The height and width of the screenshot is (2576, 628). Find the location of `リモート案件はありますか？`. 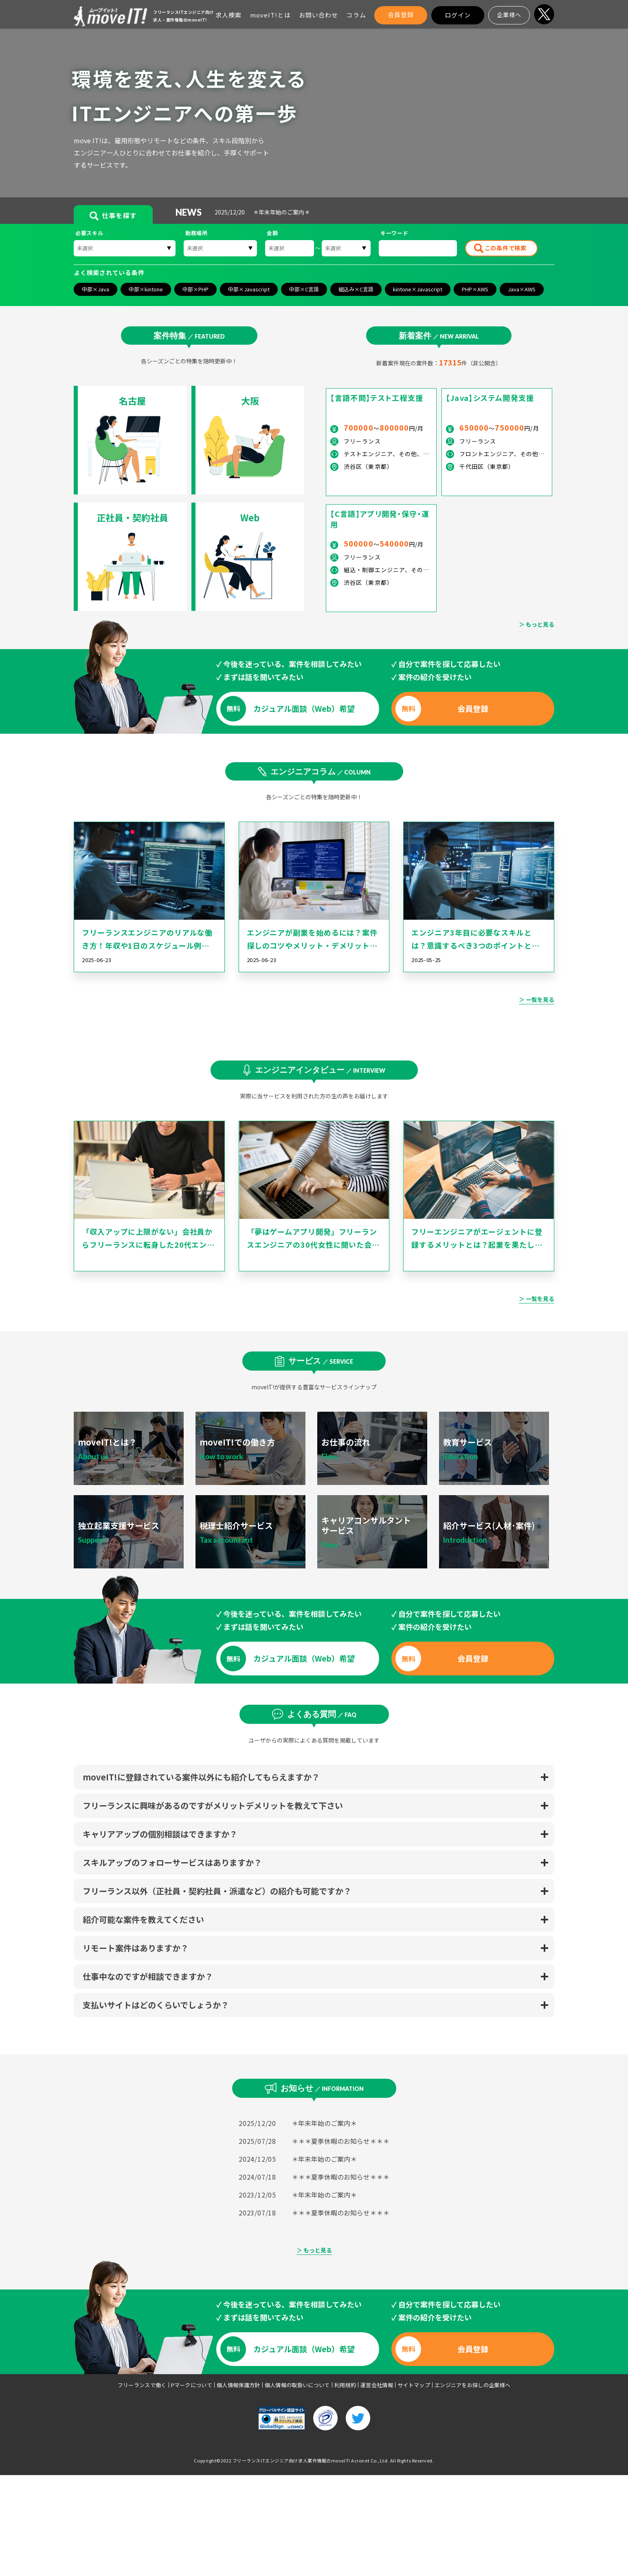

リモート案件はありますか？ is located at coordinates (136, 1948).